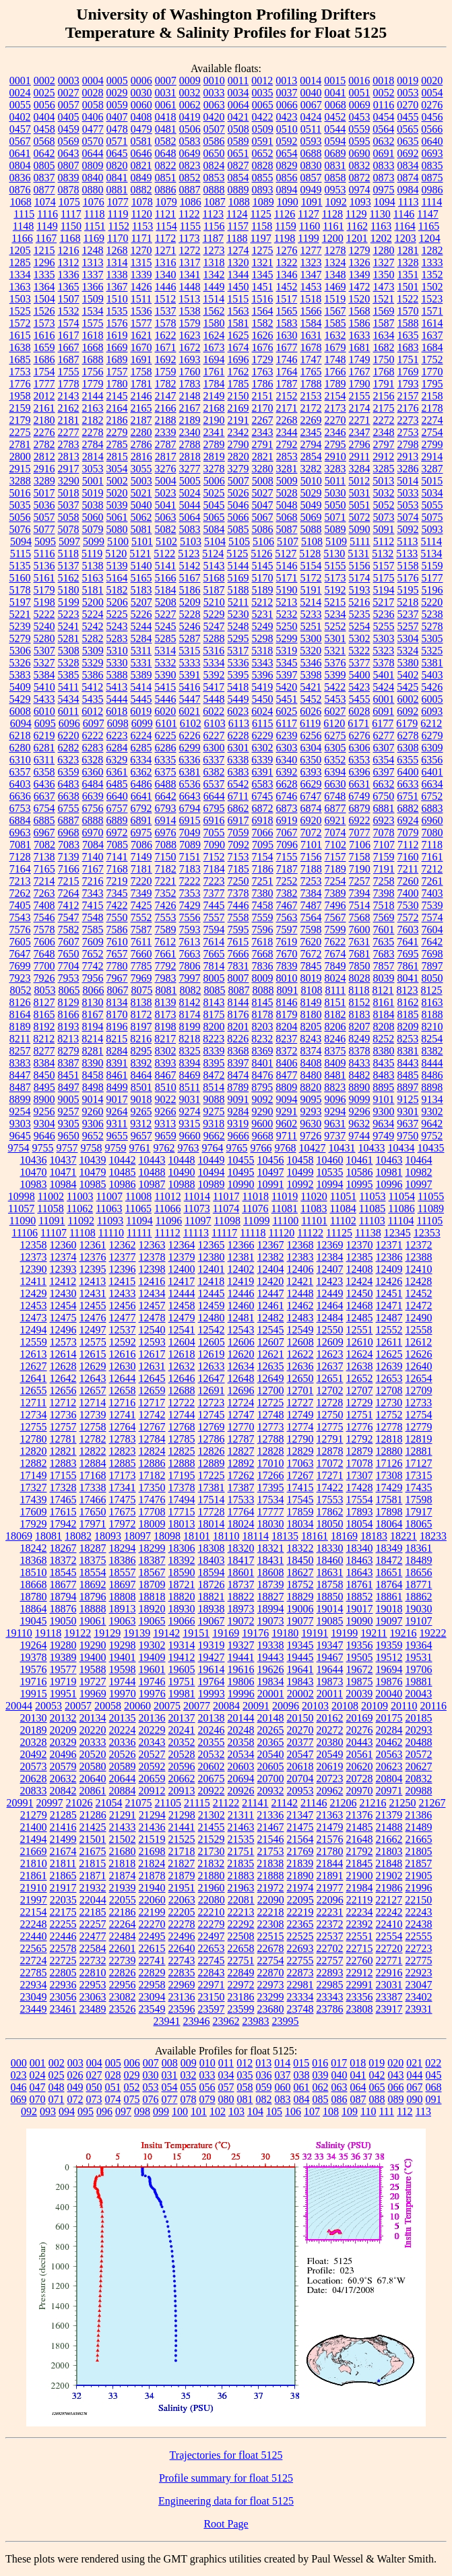 The width and height of the screenshot is (452, 2576). What do you see at coordinates (20, 1051) in the screenshot?
I see `8257` at bounding box center [20, 1051].